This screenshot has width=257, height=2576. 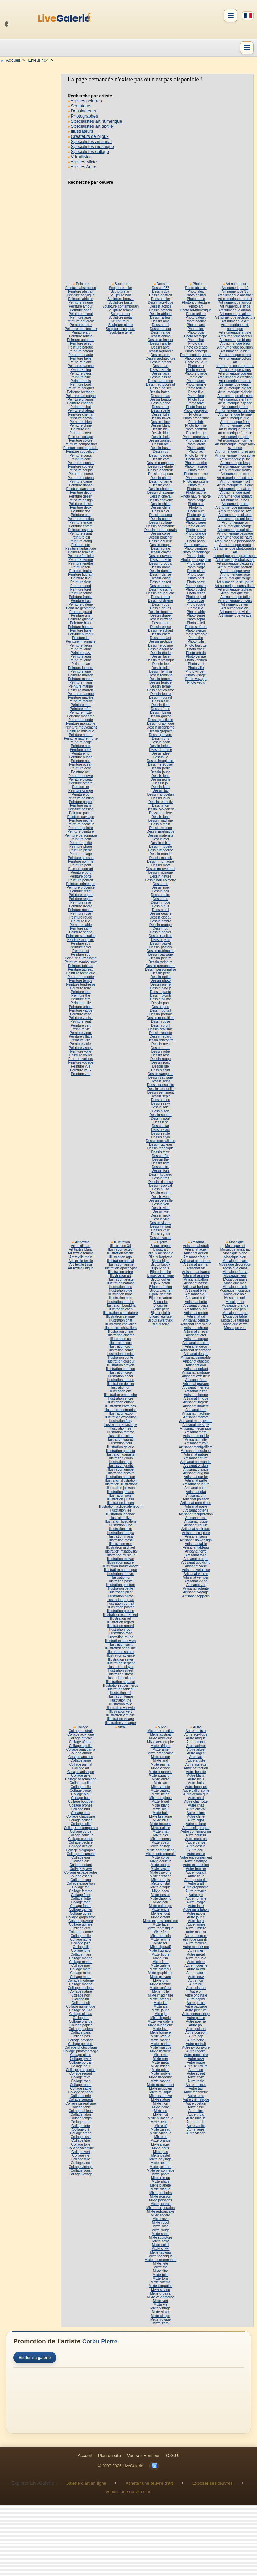 What do you see at coordinates (160, 1895) in the screenshot?
I see `Mixte dessin` at bounding box center [160, 1895].